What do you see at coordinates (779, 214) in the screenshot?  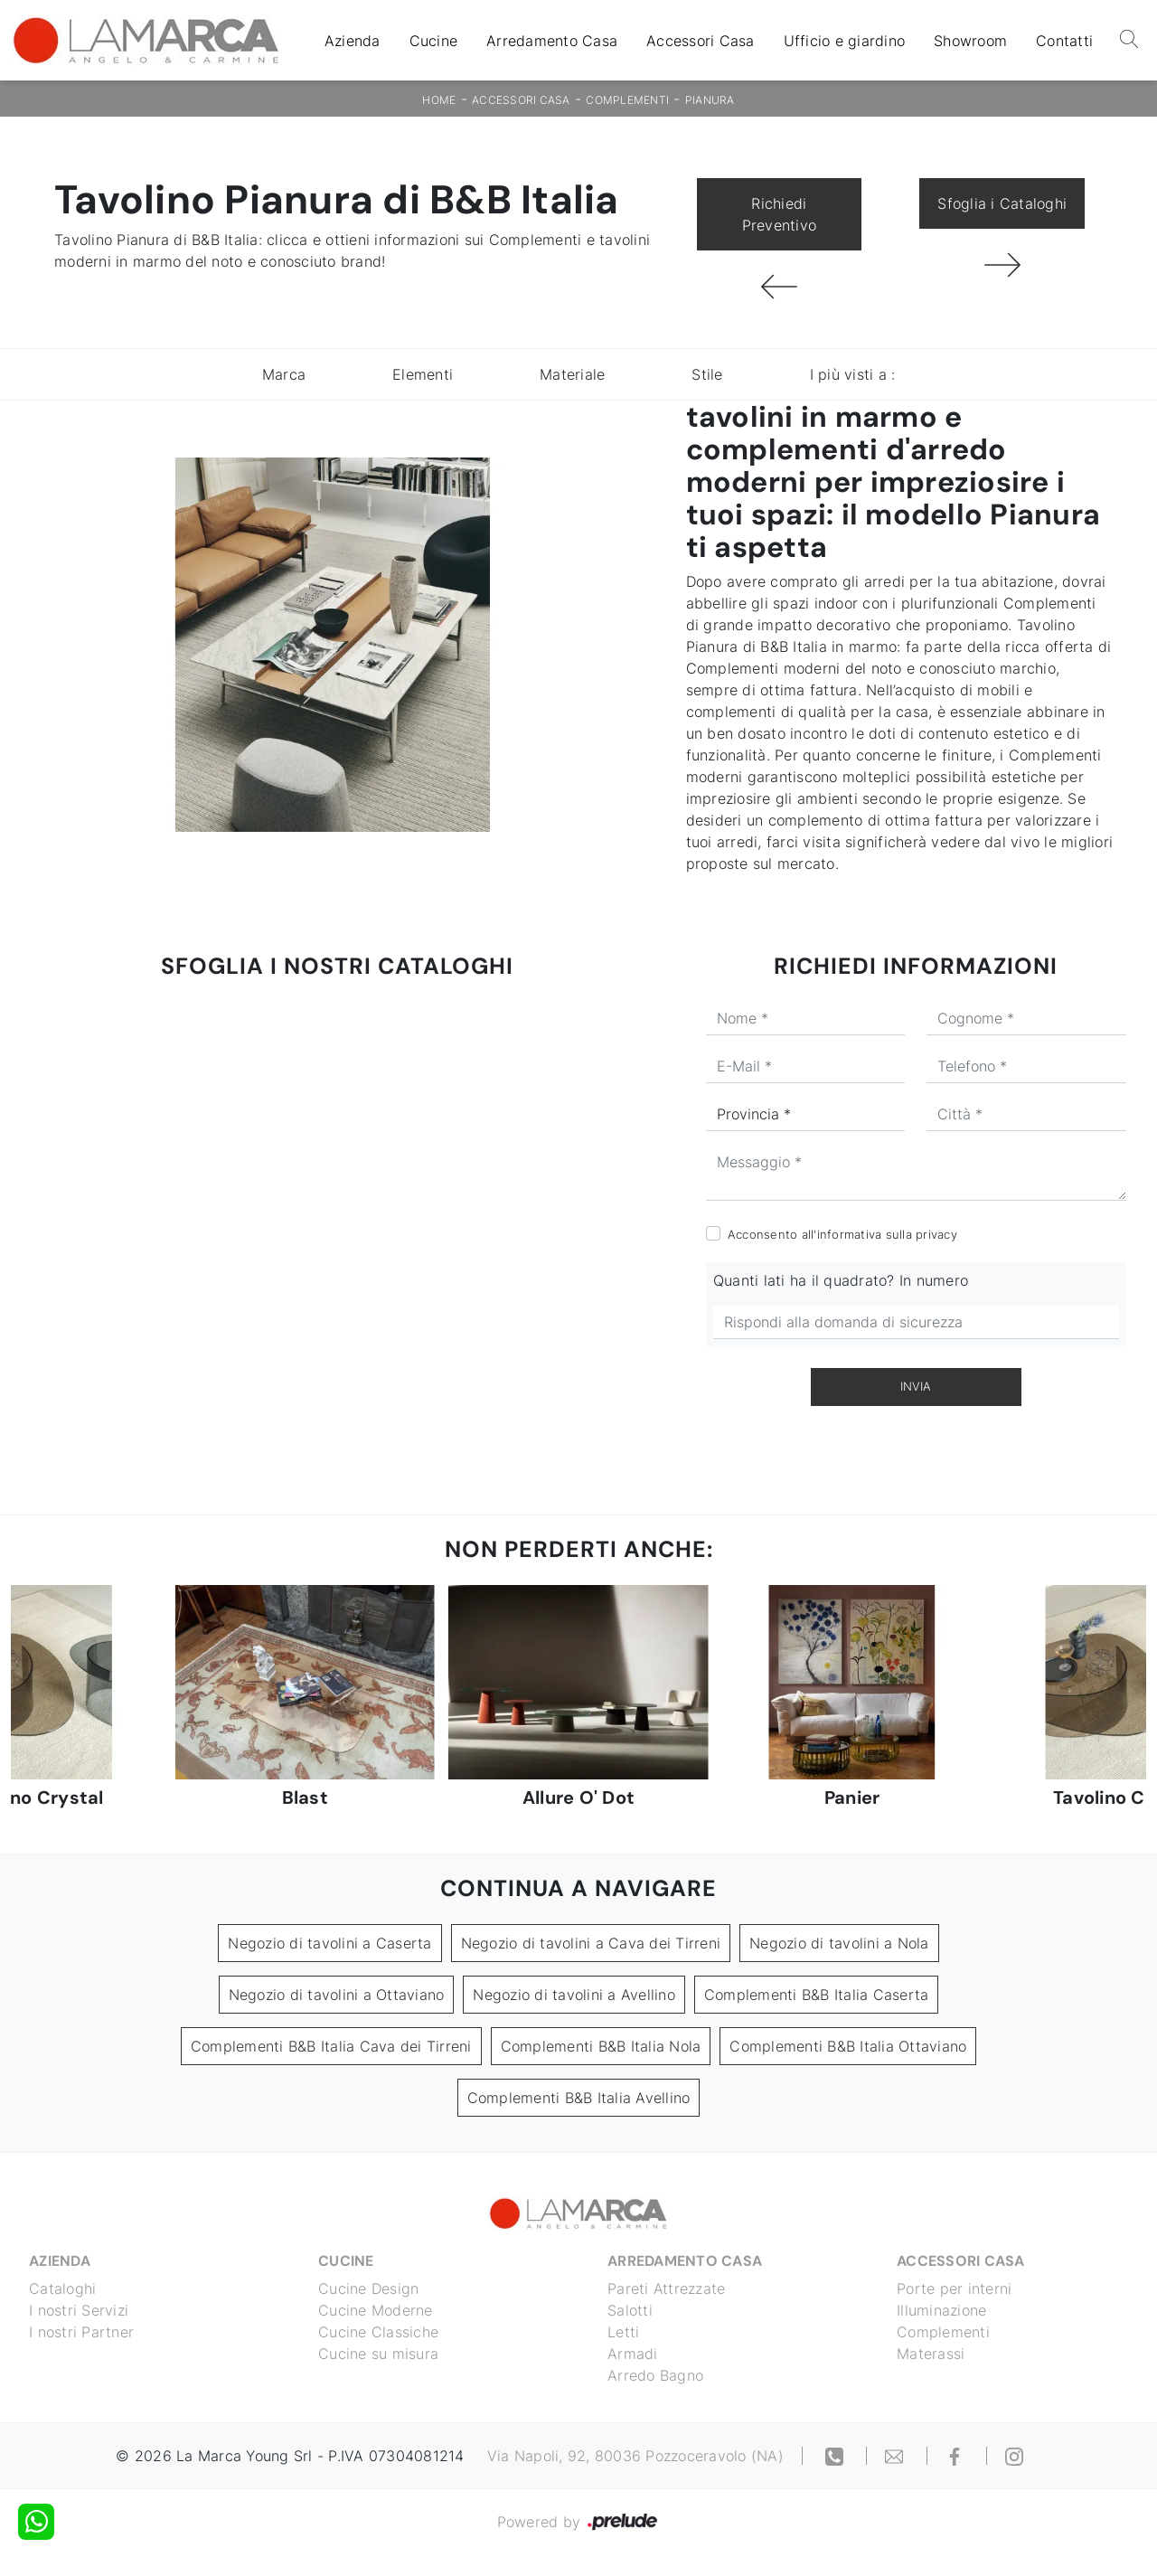 I see `Richiedi Preventivo` at bounding box center [779, 214].